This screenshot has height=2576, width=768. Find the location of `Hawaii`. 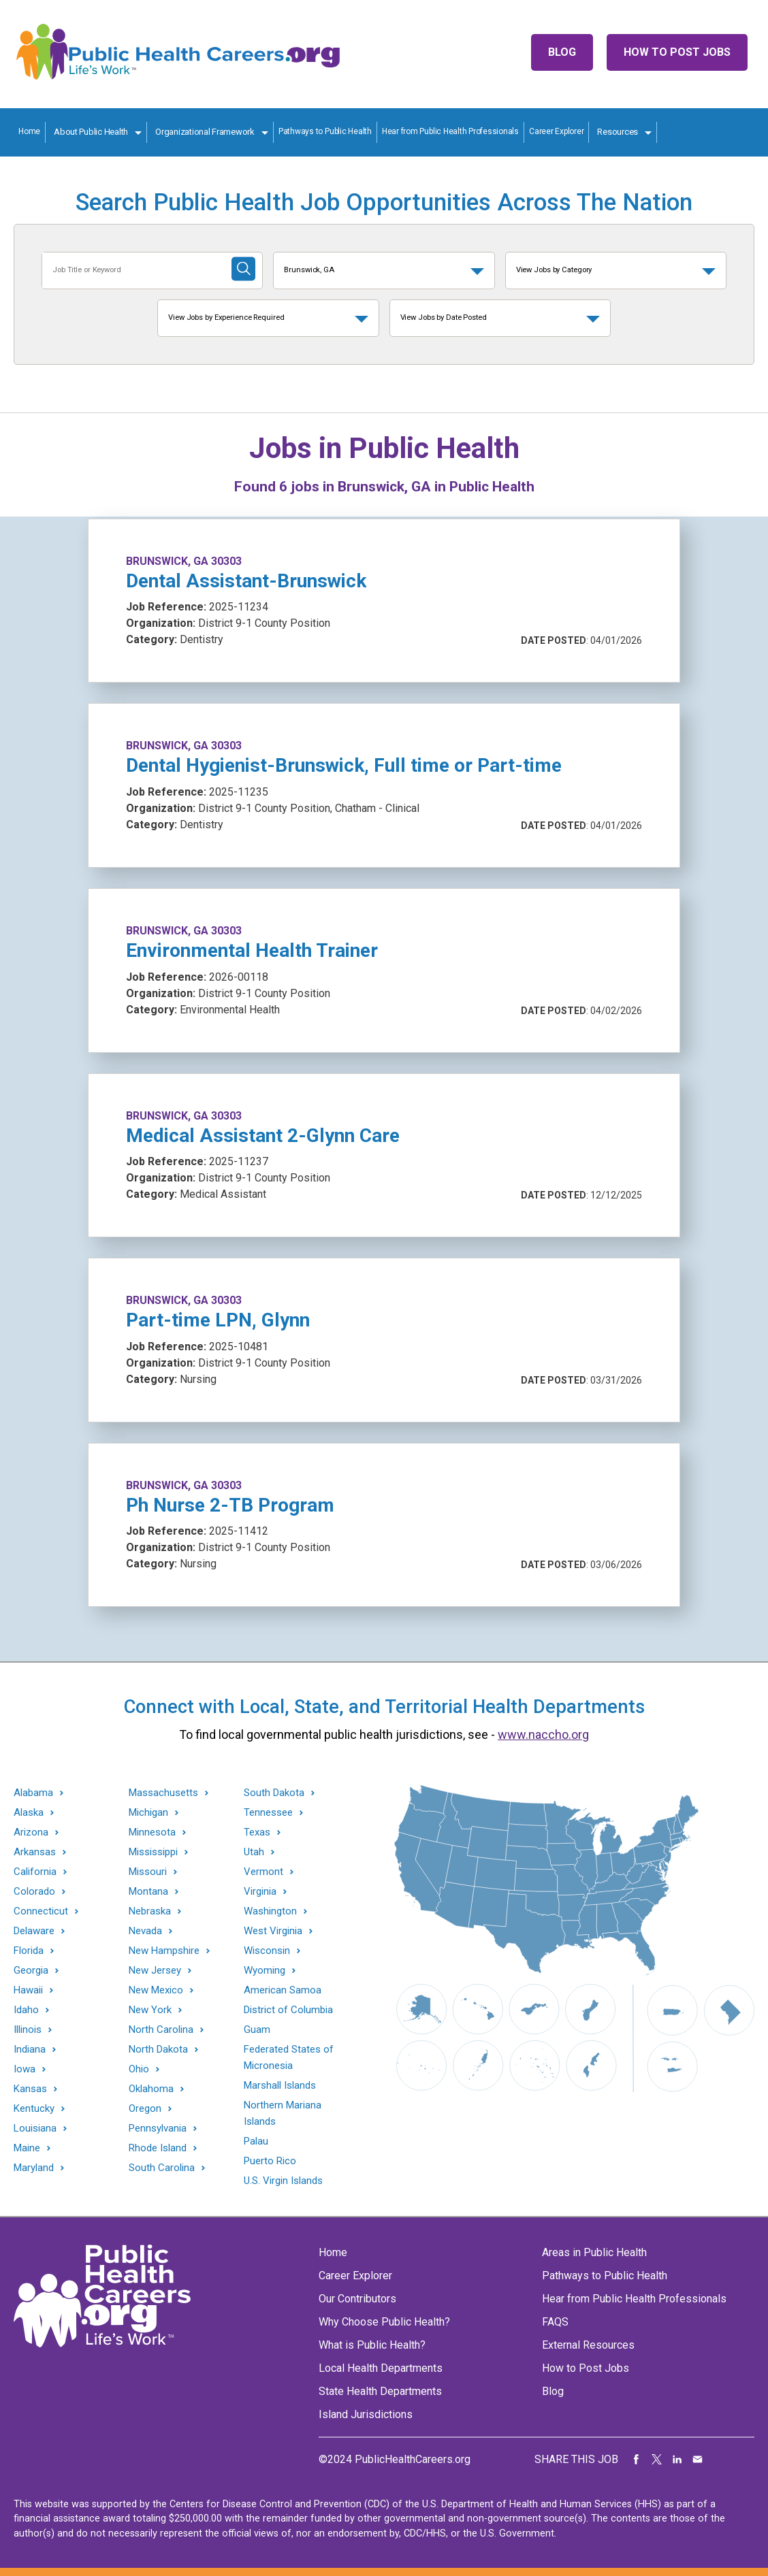

Hawaii is located at coordinates (28, 1990).